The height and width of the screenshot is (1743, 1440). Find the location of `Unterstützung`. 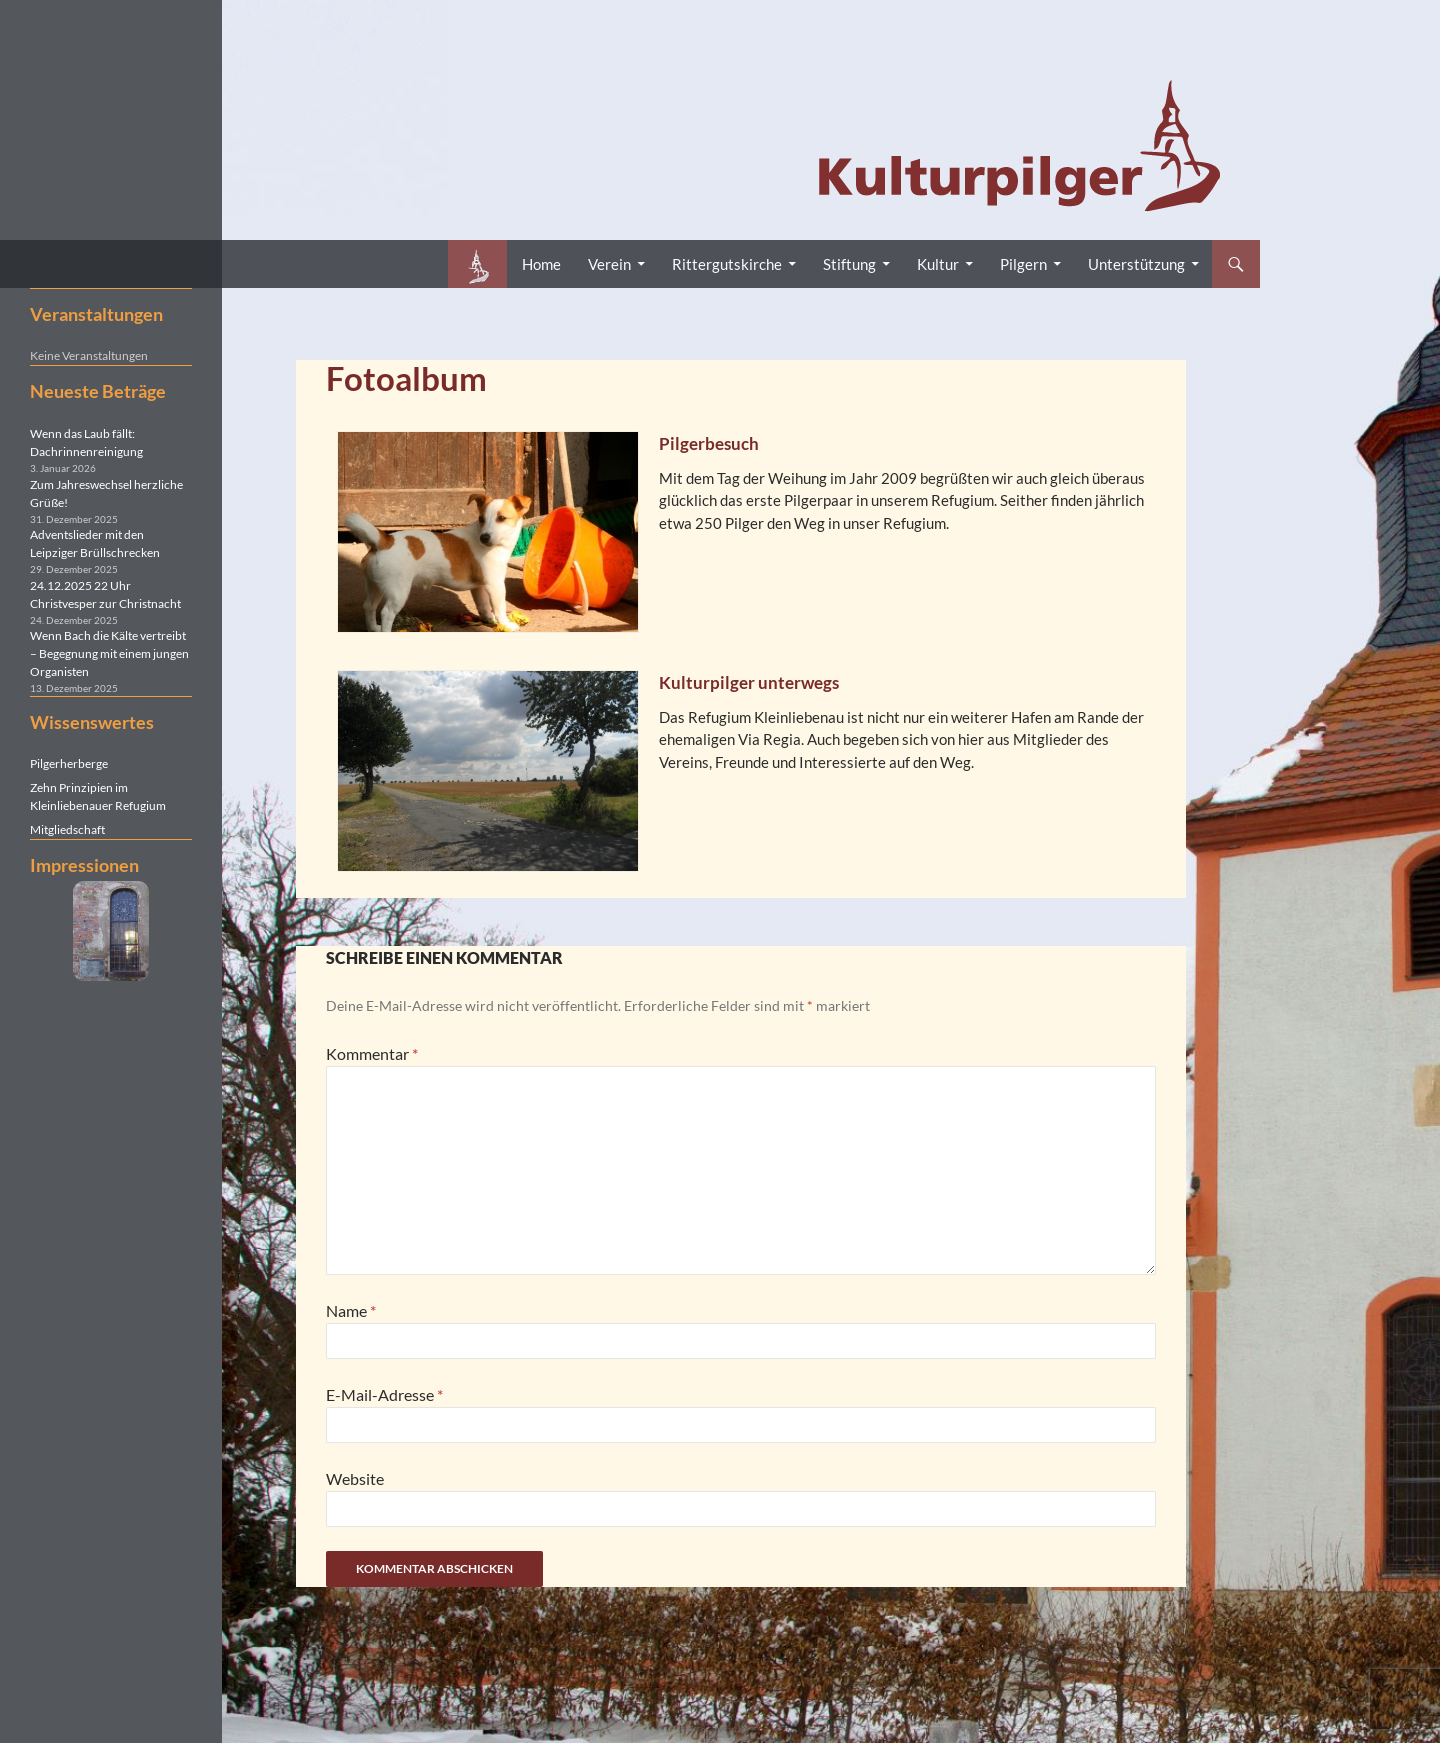

Unterstützung is located at coordinates (1136, 264).